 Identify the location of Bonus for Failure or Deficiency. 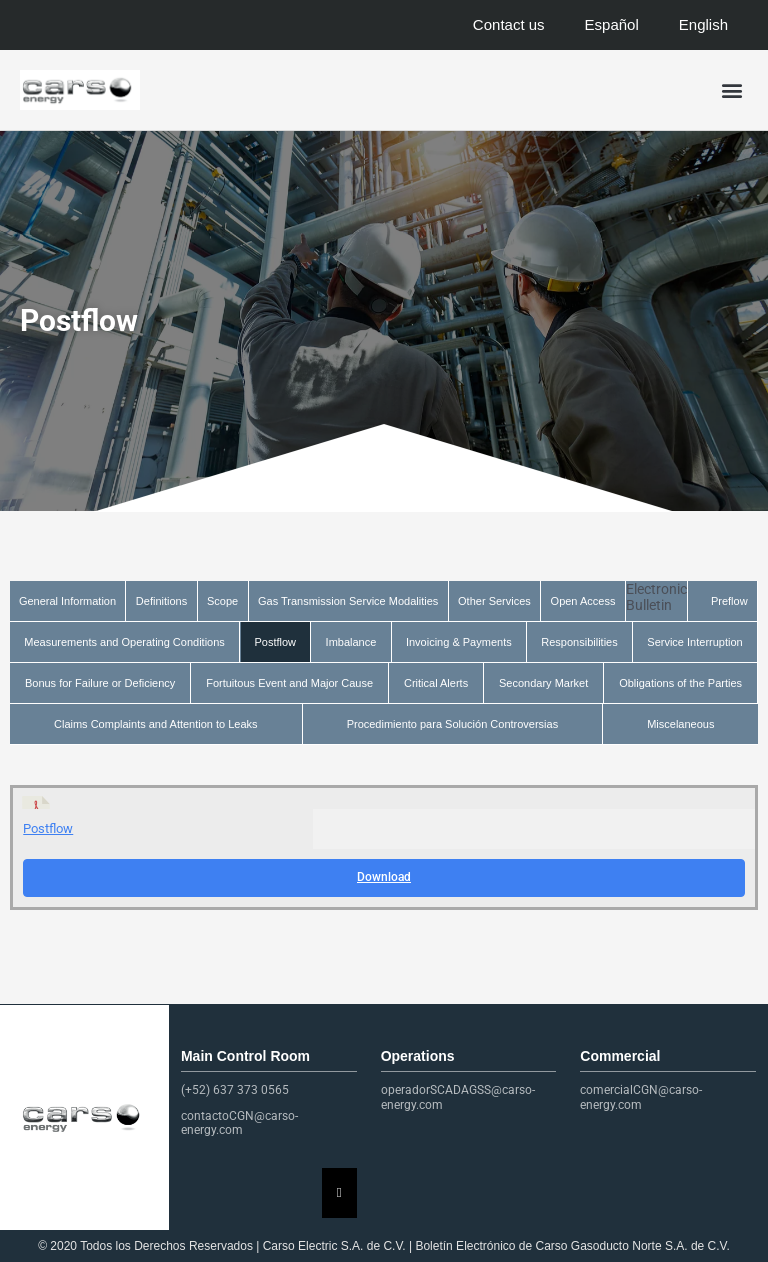
(100, 683).